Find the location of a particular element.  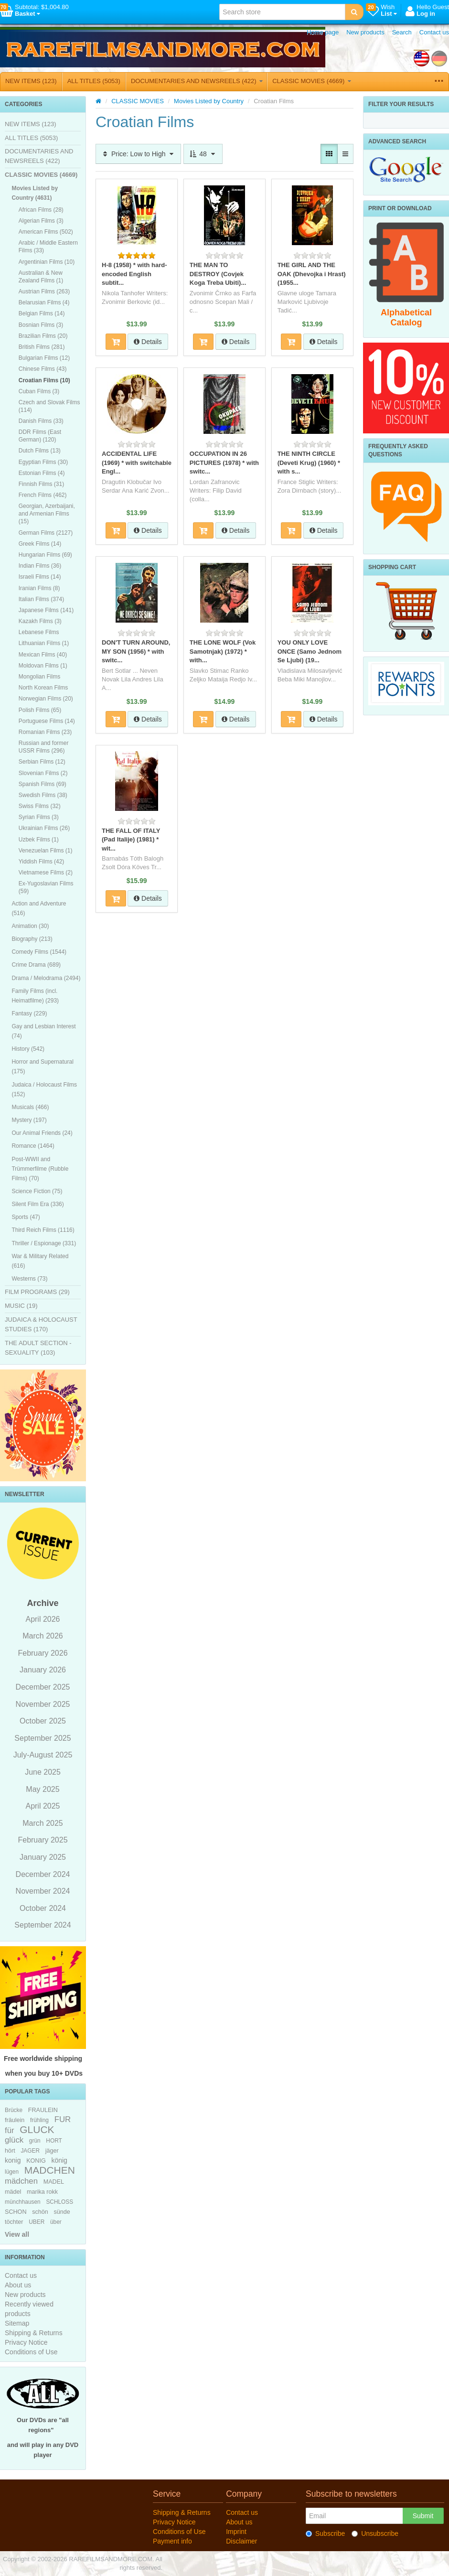

GLUCK is located at coordinates (37, 2129).